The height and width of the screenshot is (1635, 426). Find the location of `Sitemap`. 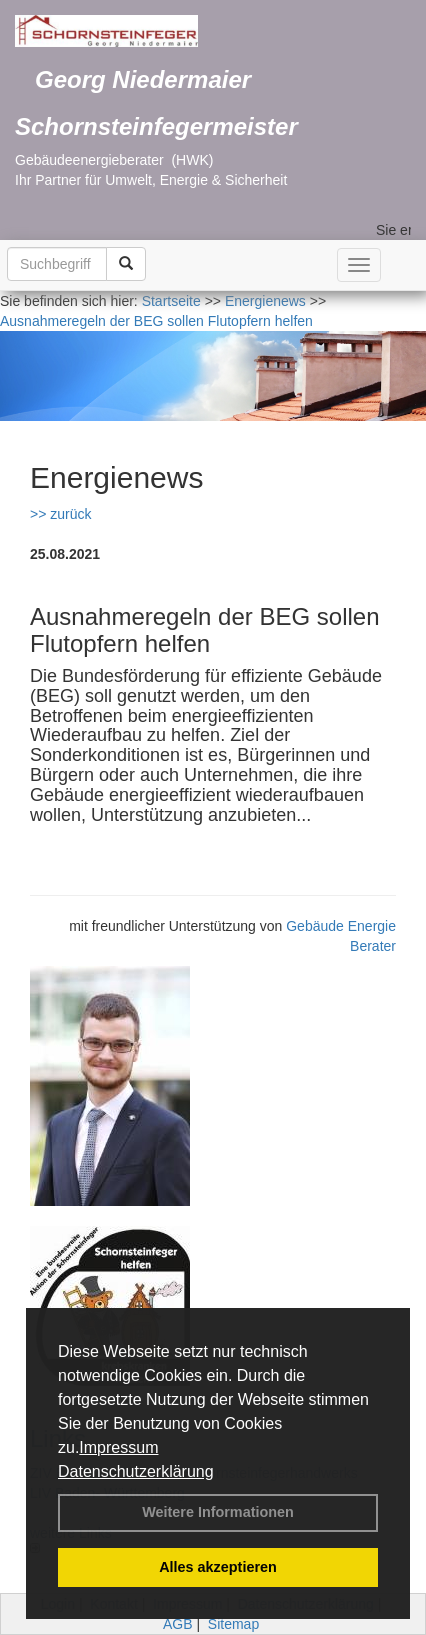

Sitemap is located at coordinates (233, 1624).